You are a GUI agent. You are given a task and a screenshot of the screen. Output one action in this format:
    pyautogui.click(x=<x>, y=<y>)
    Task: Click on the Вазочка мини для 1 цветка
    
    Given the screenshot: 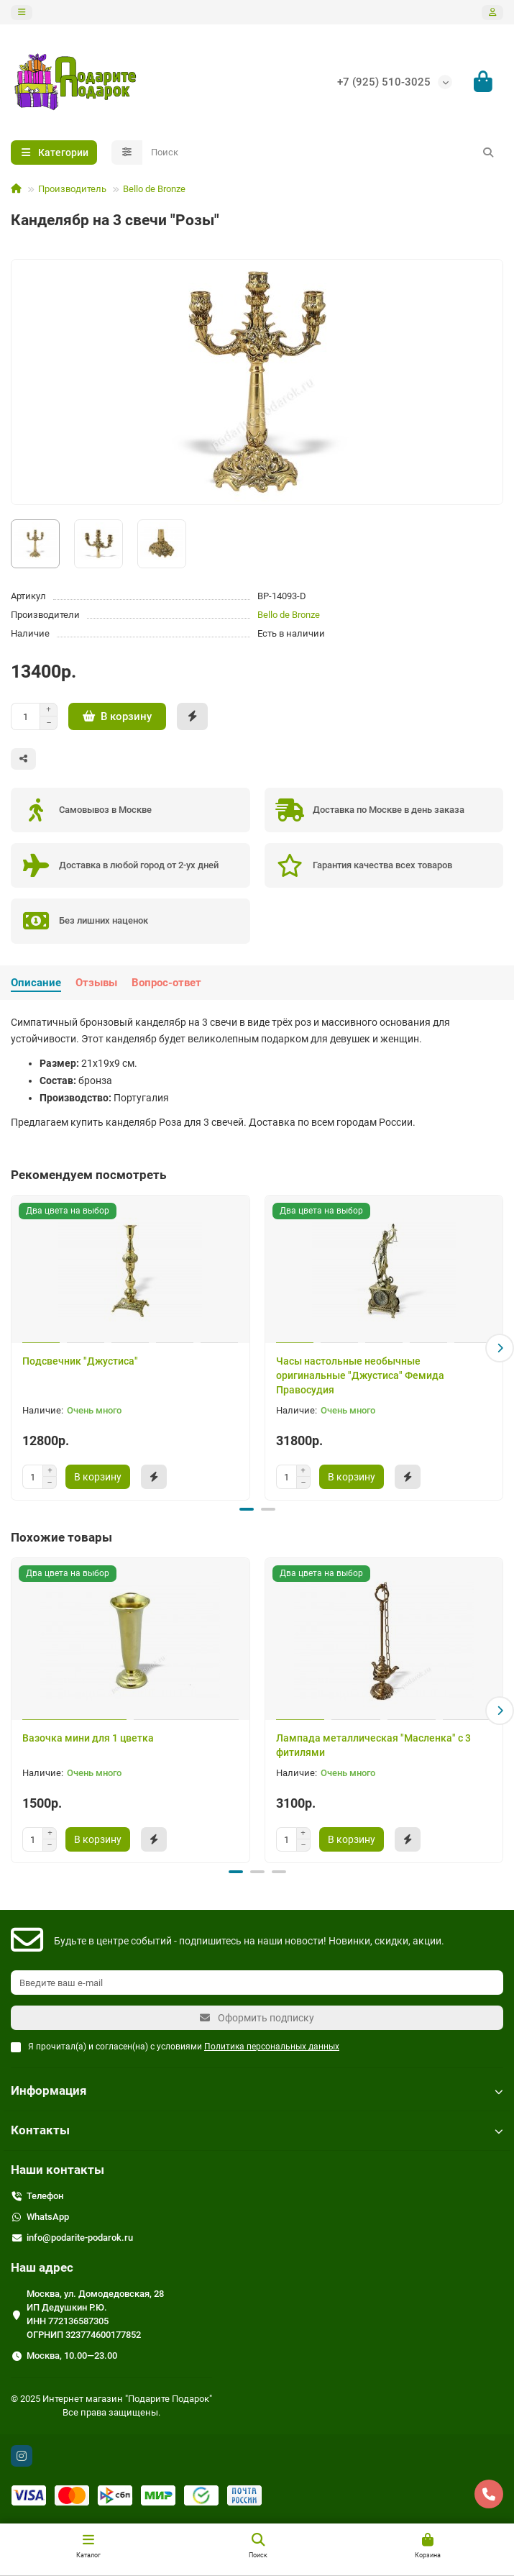 What is the action you would take?
    pyautogui.click(x=88, y=1737)
    